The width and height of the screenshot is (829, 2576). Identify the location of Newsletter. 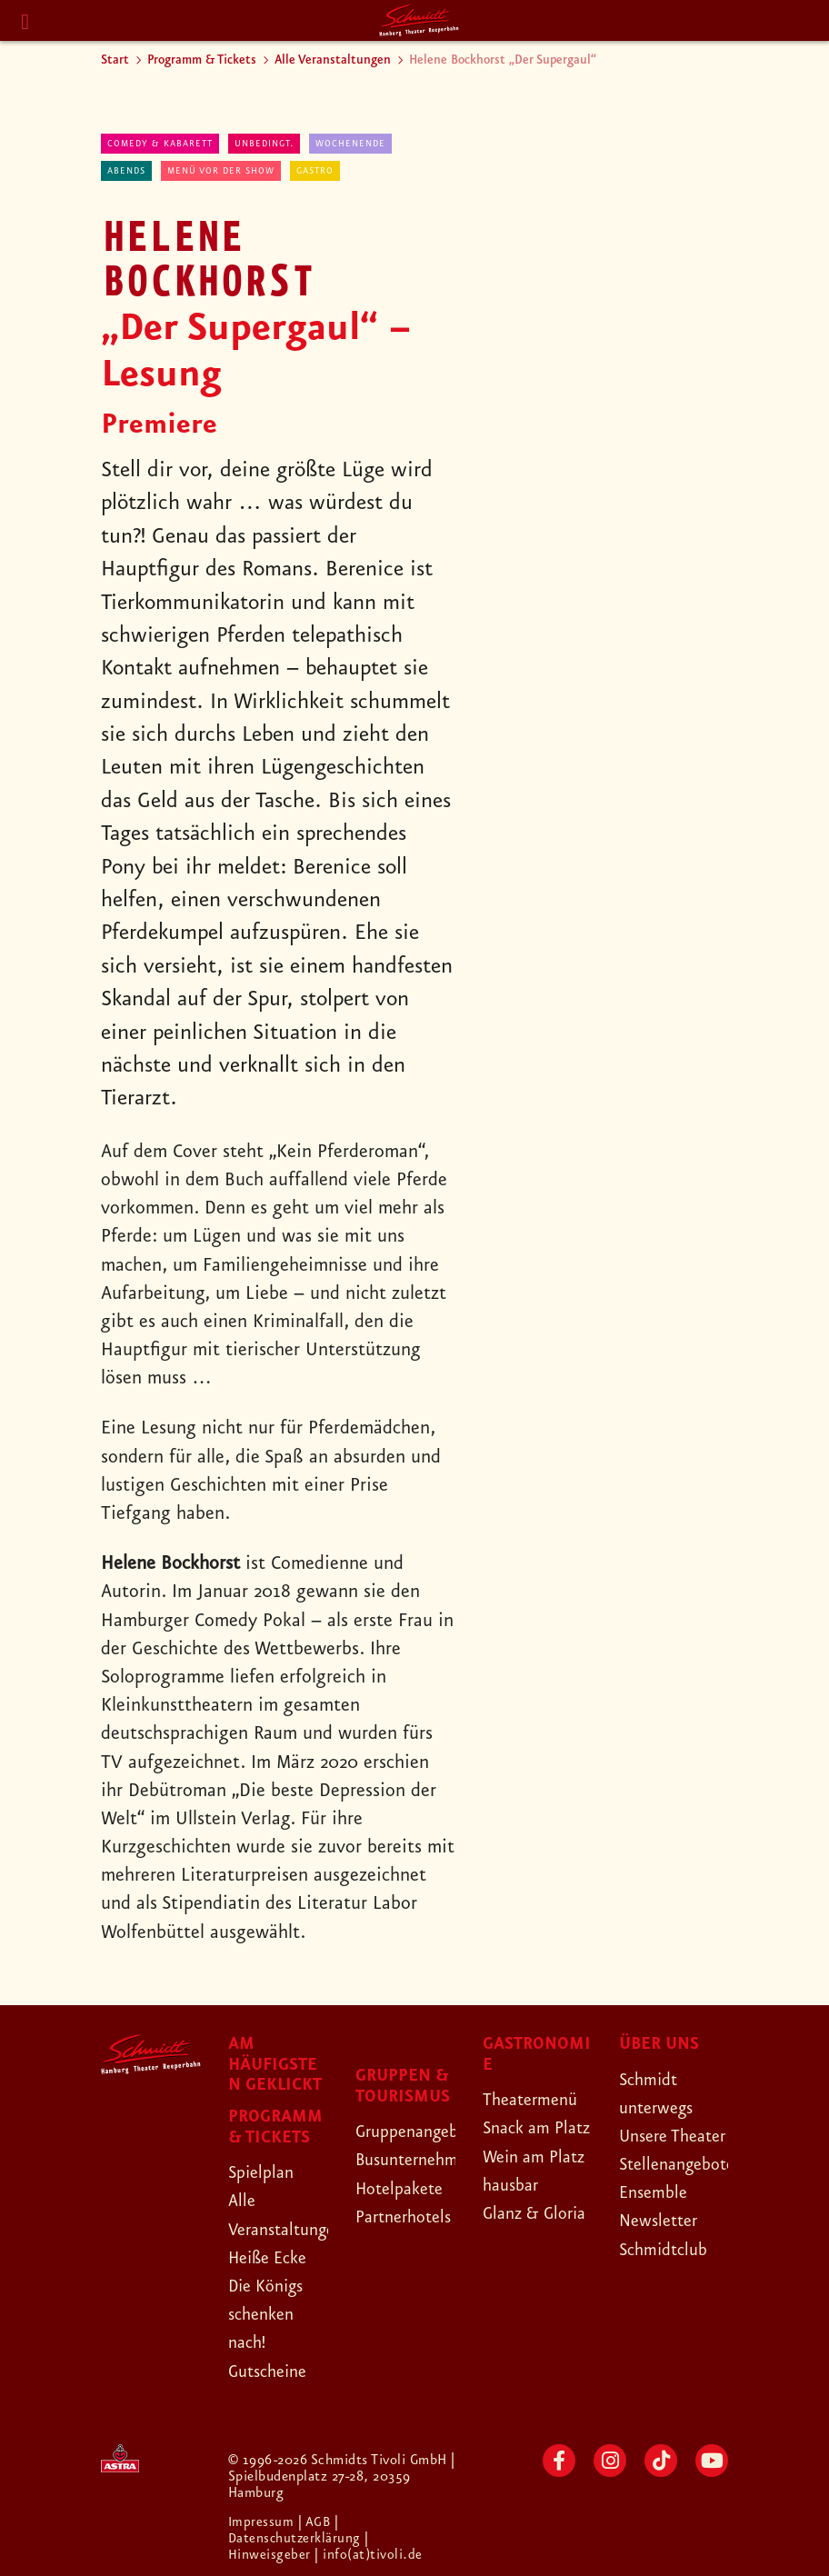
(662, 2250).